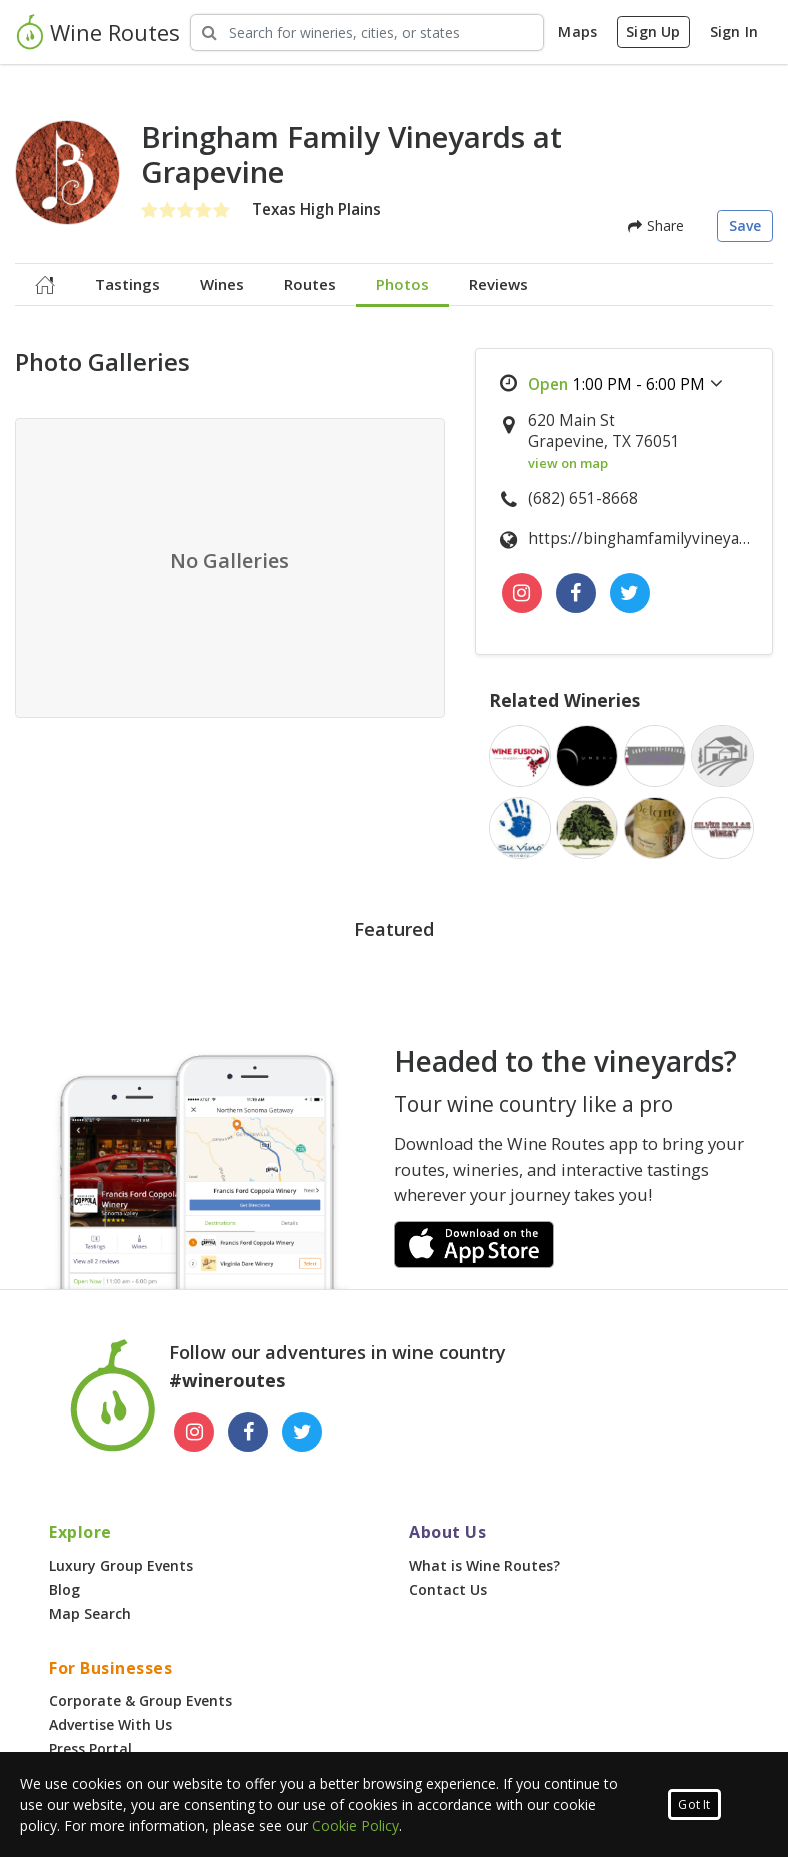  What do you see at coordinates (484, 1565) in the screenshot?
I see `What is Wine Routes?` at bounding box center [484, 1565].